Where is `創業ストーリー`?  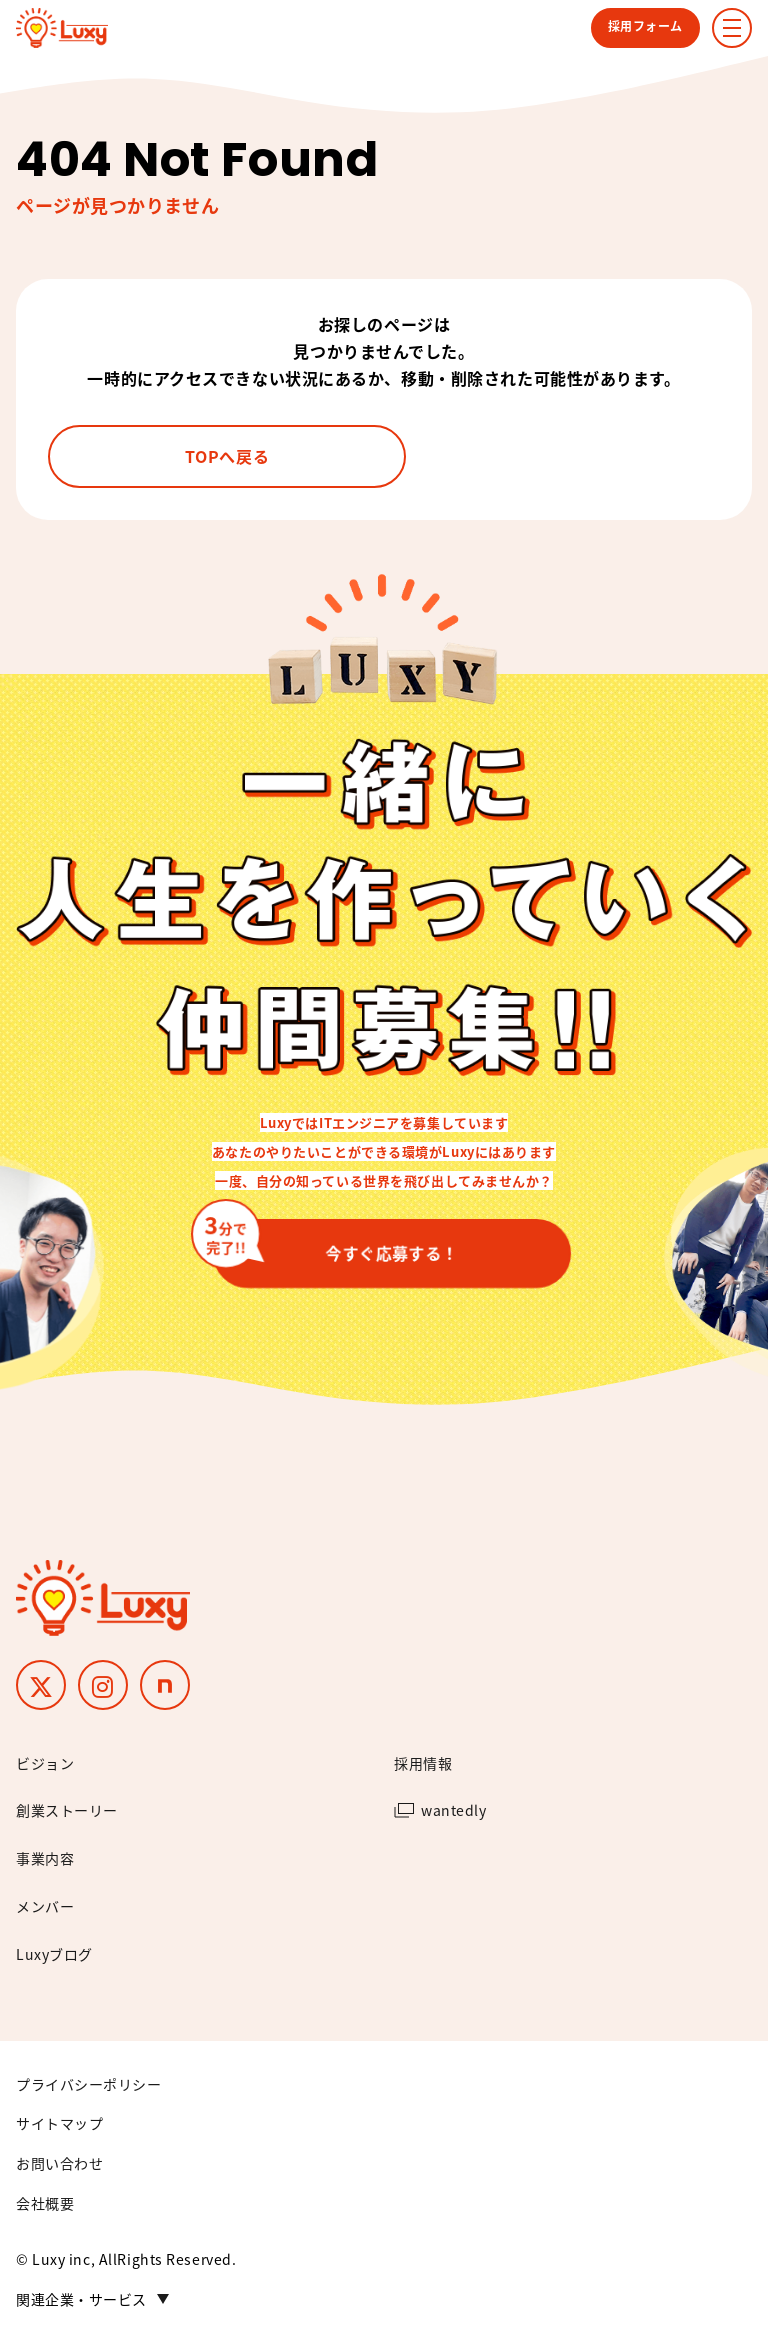
創業ストーリー is located at coordinates (67, 1810).